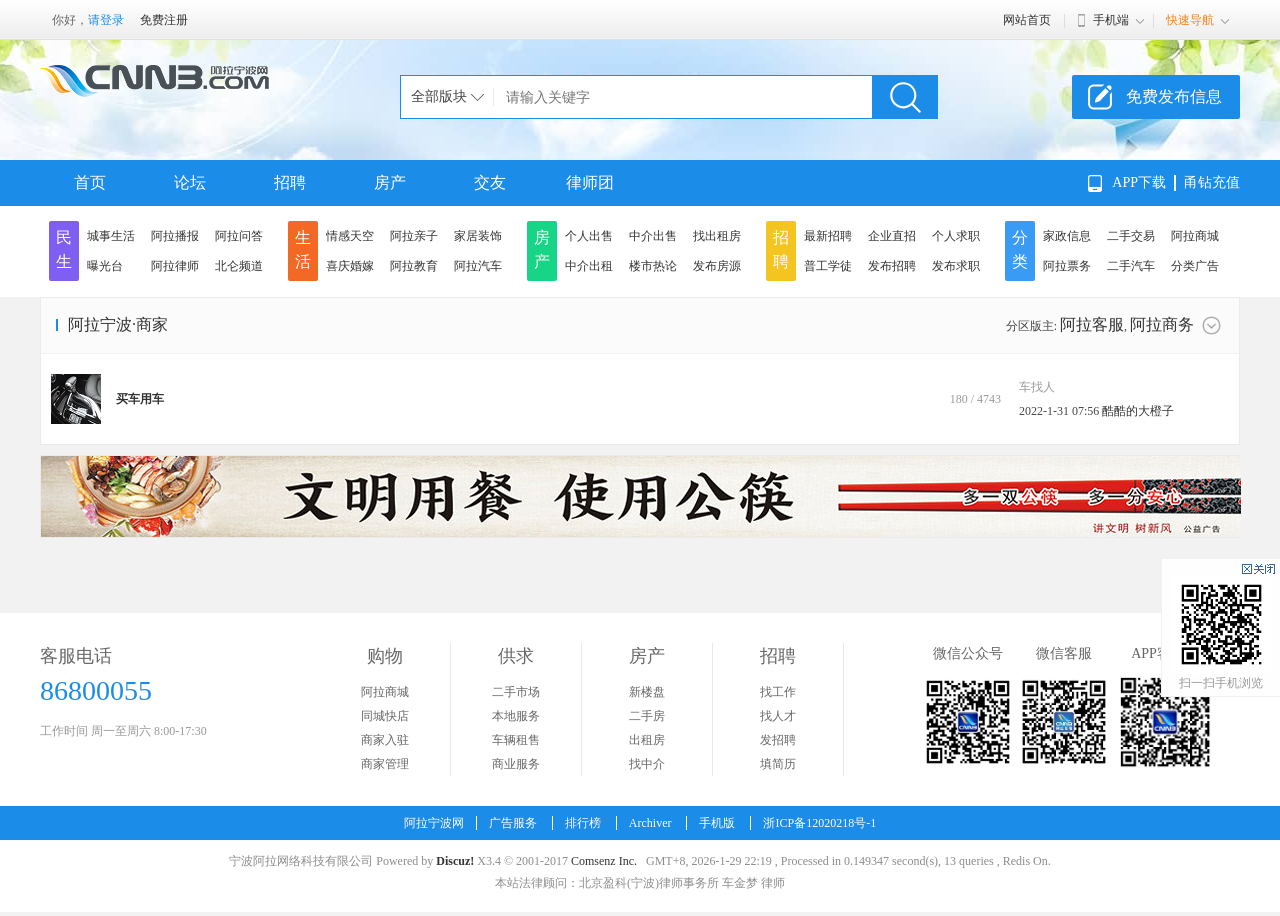  I want to click on 同城快店, so click(385, 716).